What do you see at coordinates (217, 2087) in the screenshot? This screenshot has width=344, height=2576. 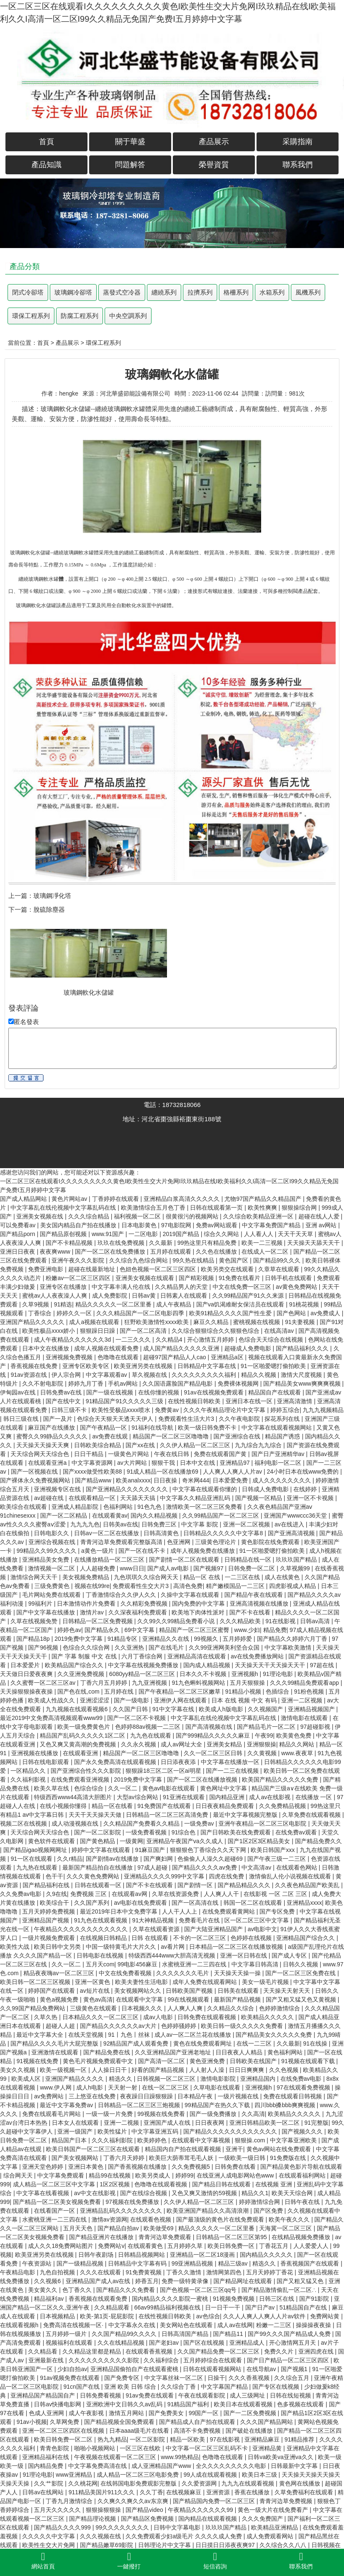 I see `久草电影在线观看` at bounding box center [217, 2087].